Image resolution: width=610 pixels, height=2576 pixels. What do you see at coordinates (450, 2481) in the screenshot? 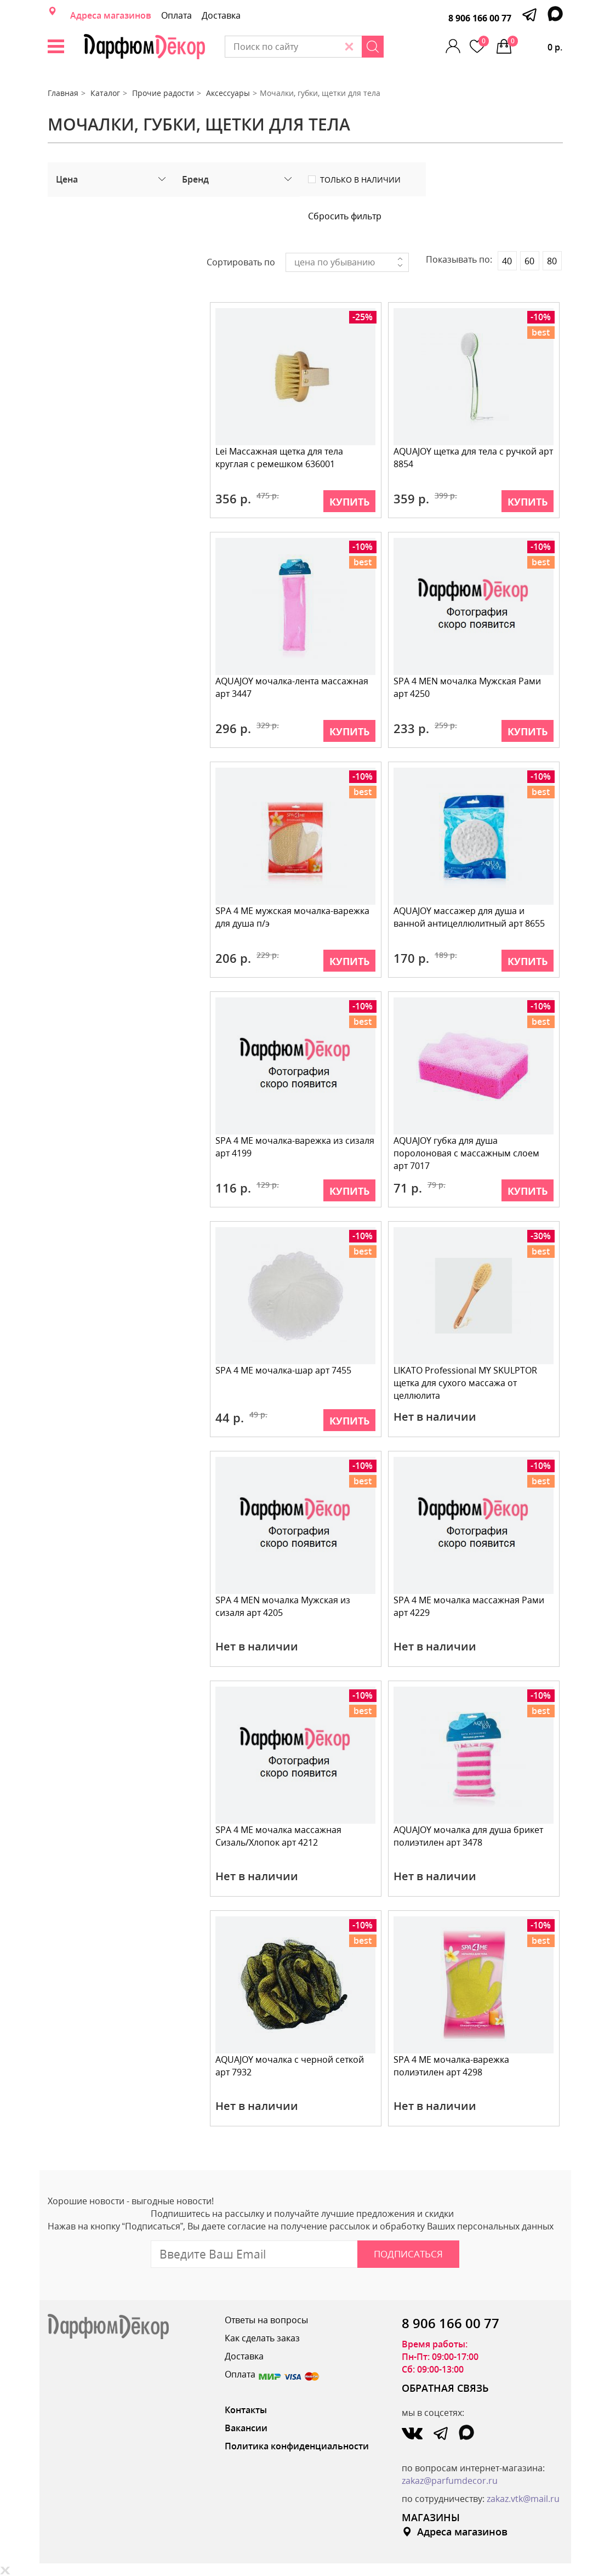
I see `zakaz@parfumdecor.ru` at bounding box center [450, 2481].